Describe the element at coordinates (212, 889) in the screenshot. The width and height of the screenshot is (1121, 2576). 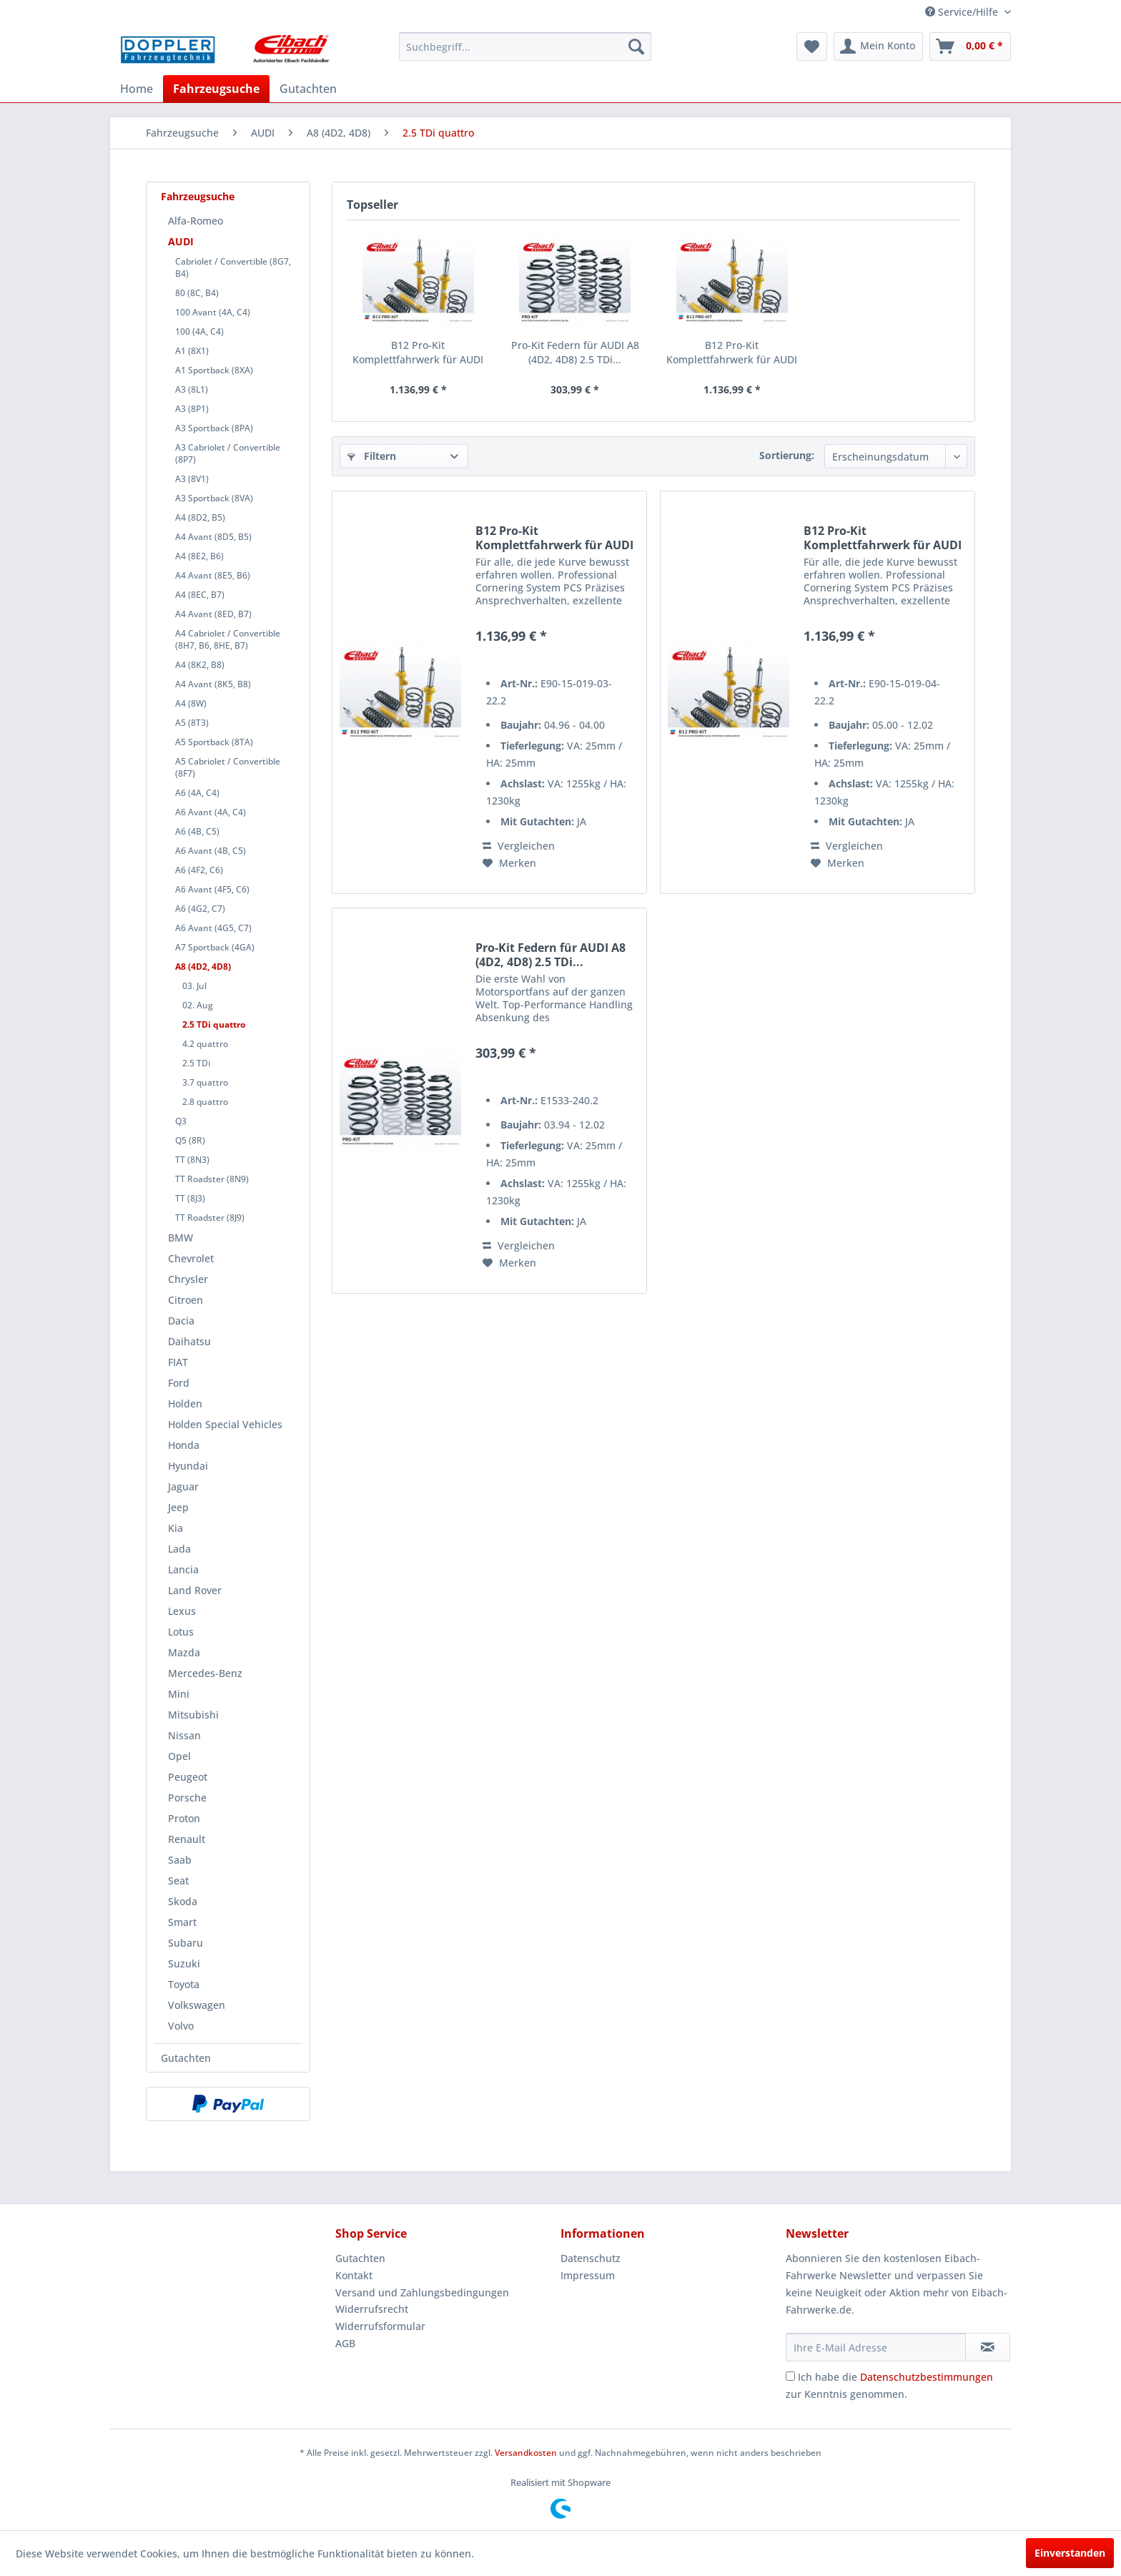
I see `A6 Avant (4F5, C6)` at that location.